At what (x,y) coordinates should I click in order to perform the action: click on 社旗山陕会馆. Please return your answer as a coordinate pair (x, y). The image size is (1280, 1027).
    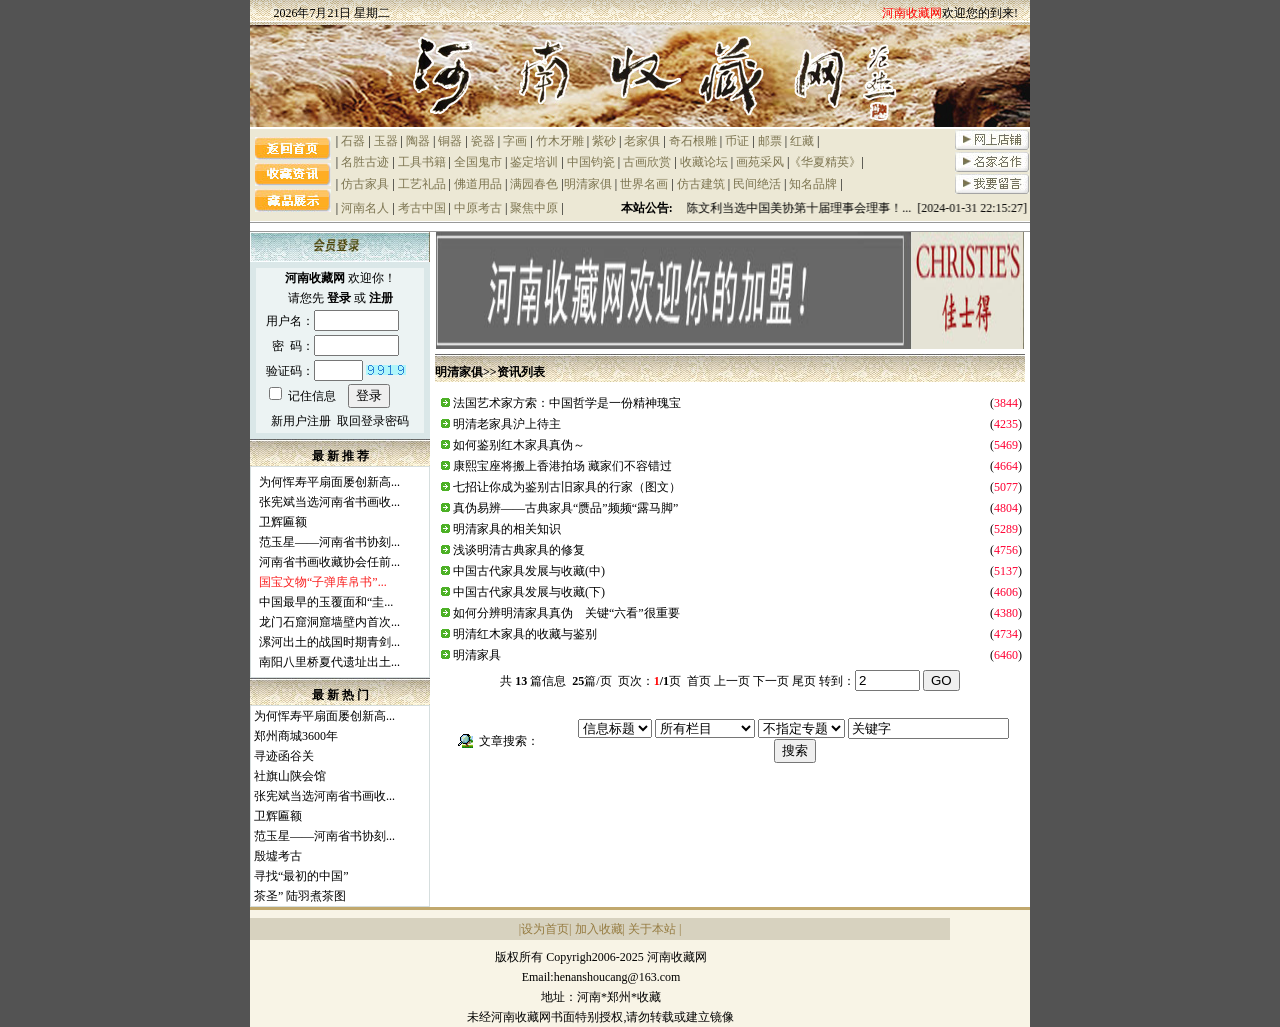
    Looking at the image, I should click on (290, 776).